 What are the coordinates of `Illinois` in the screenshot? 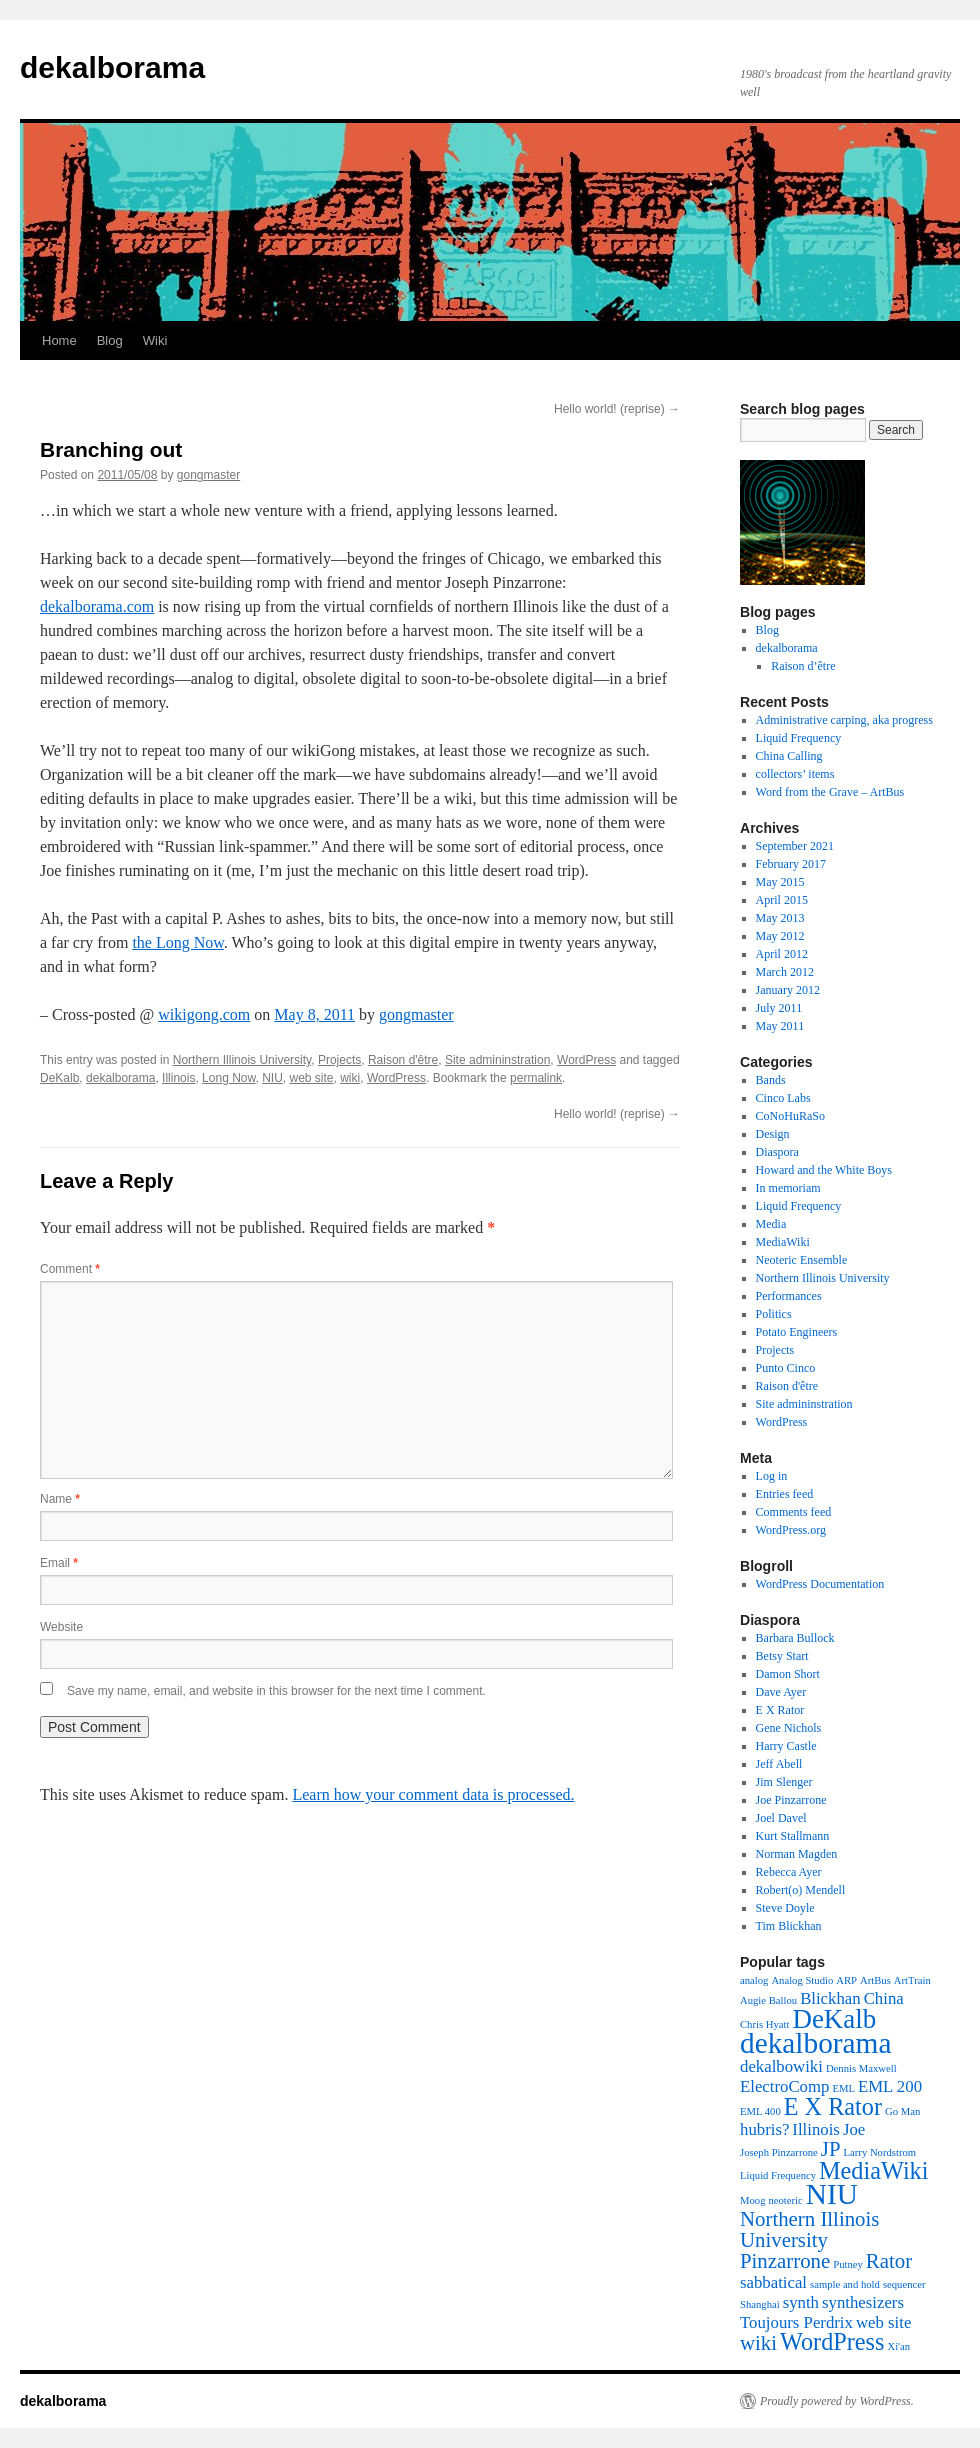 It's located at (178, 1078).